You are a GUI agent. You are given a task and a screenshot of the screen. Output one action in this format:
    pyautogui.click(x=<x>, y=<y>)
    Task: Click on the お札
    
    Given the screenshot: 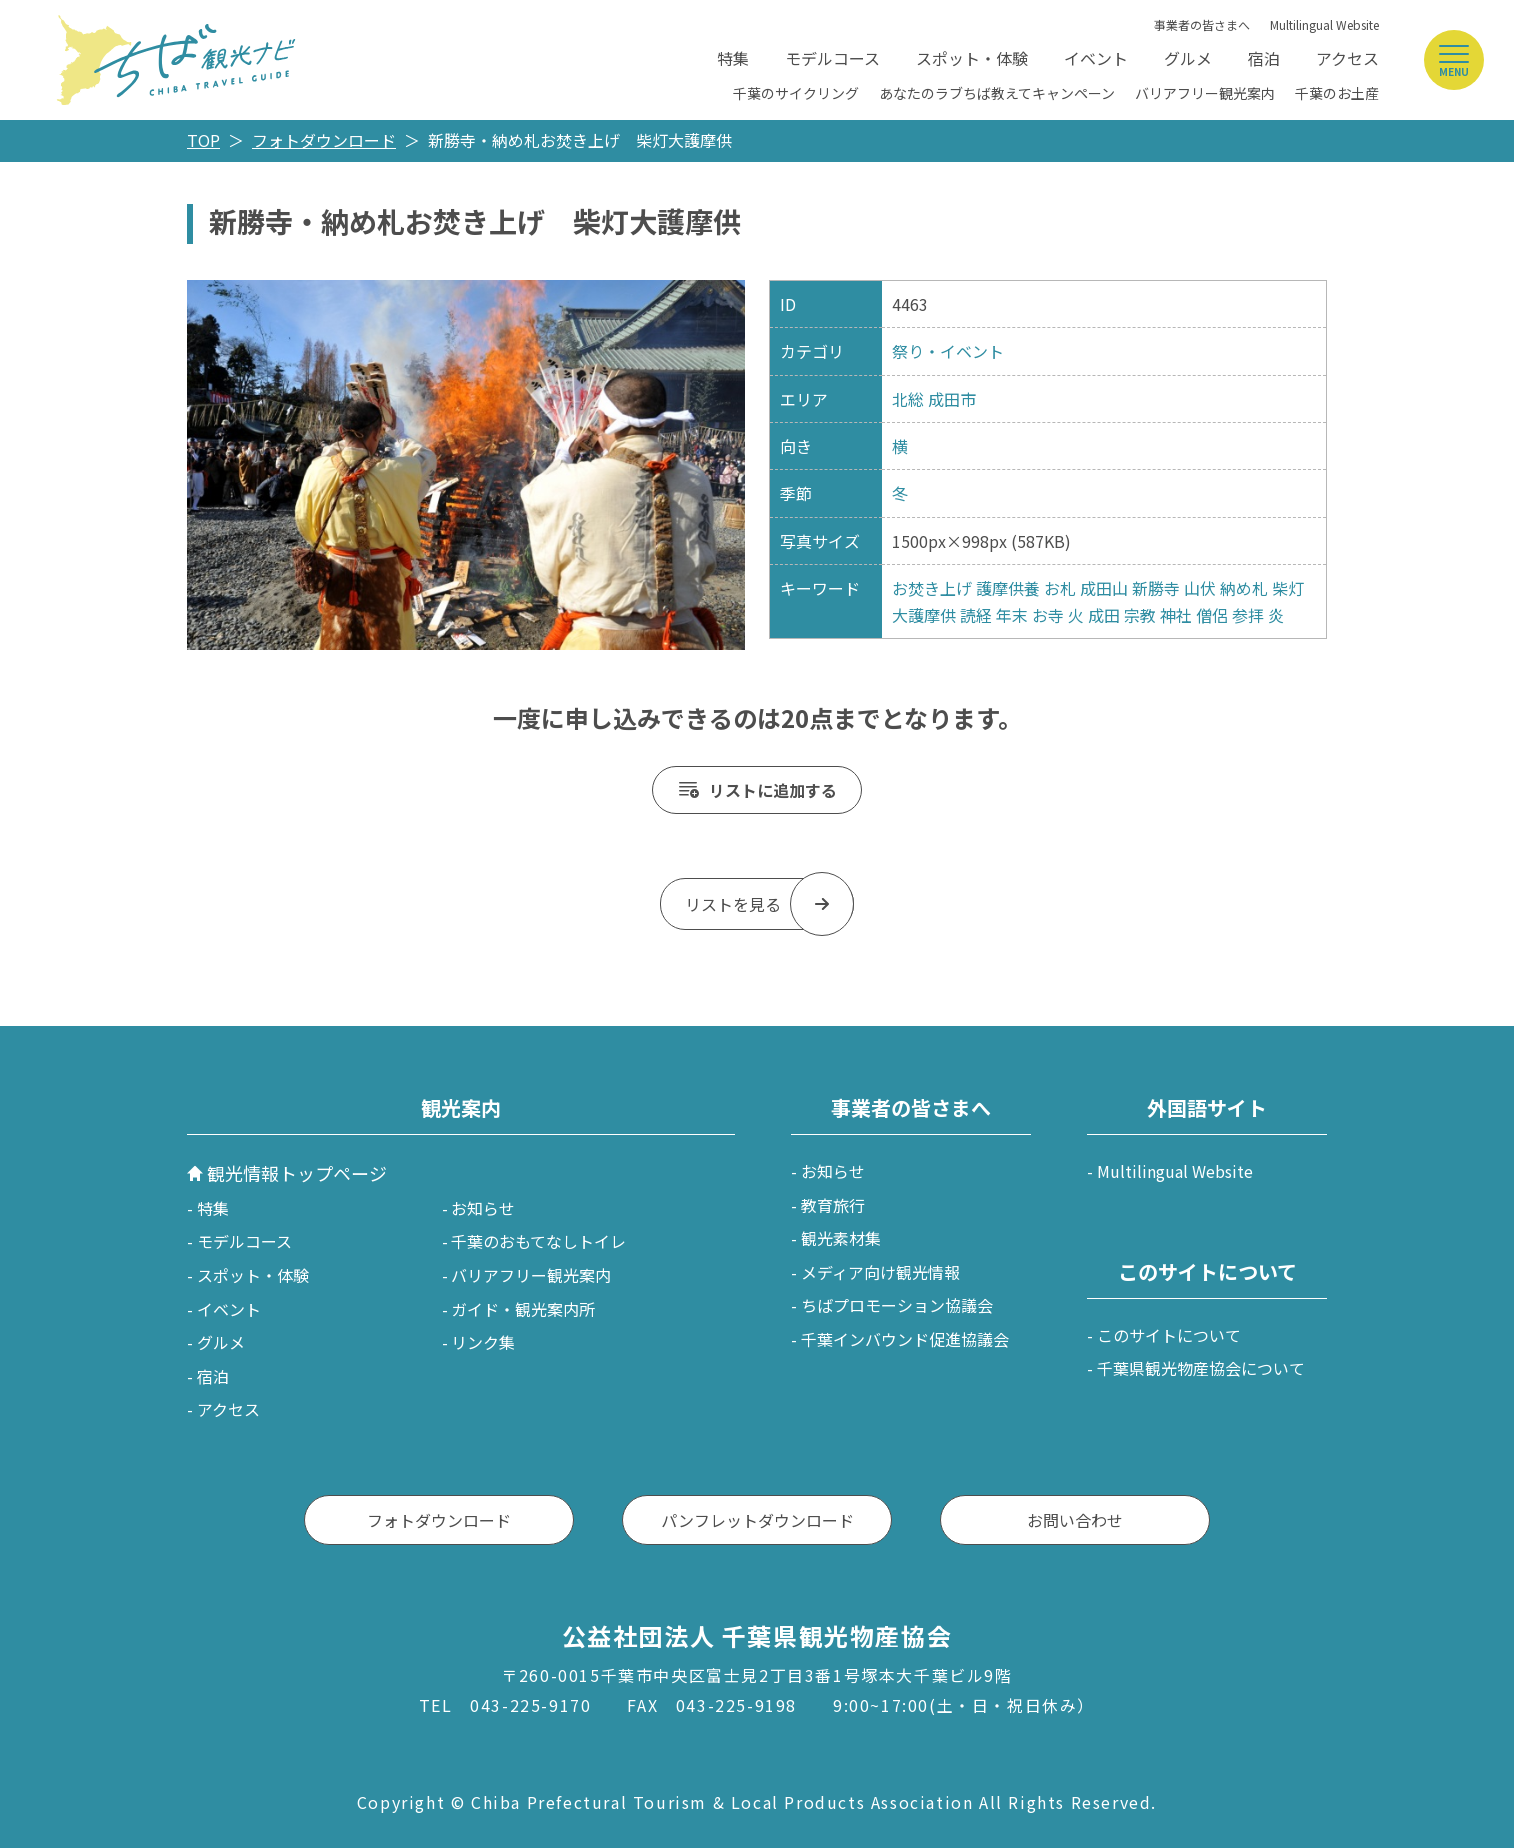 What is the action you would take?
    pyautogui.click(x=1060, y=588)
    